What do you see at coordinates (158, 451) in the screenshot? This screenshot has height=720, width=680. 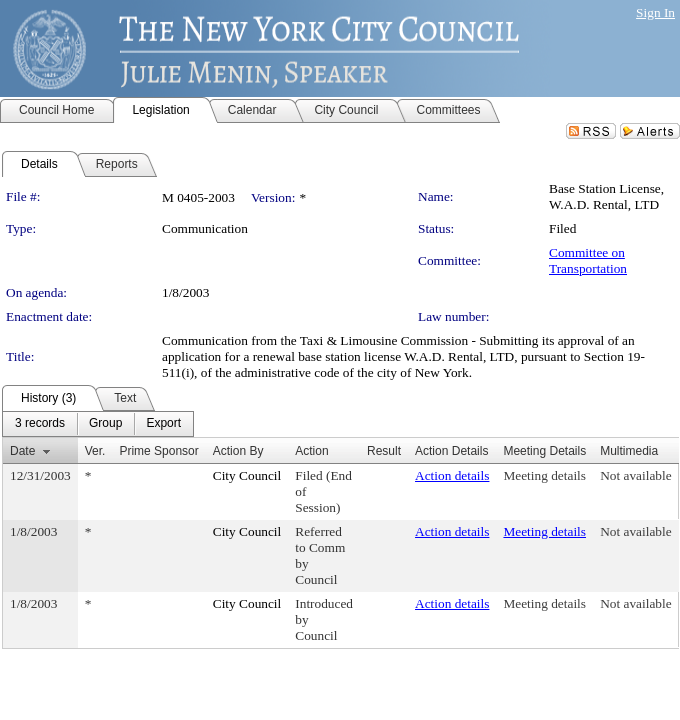 I see `Prime Sponsor` at bounding box center [158, 451].